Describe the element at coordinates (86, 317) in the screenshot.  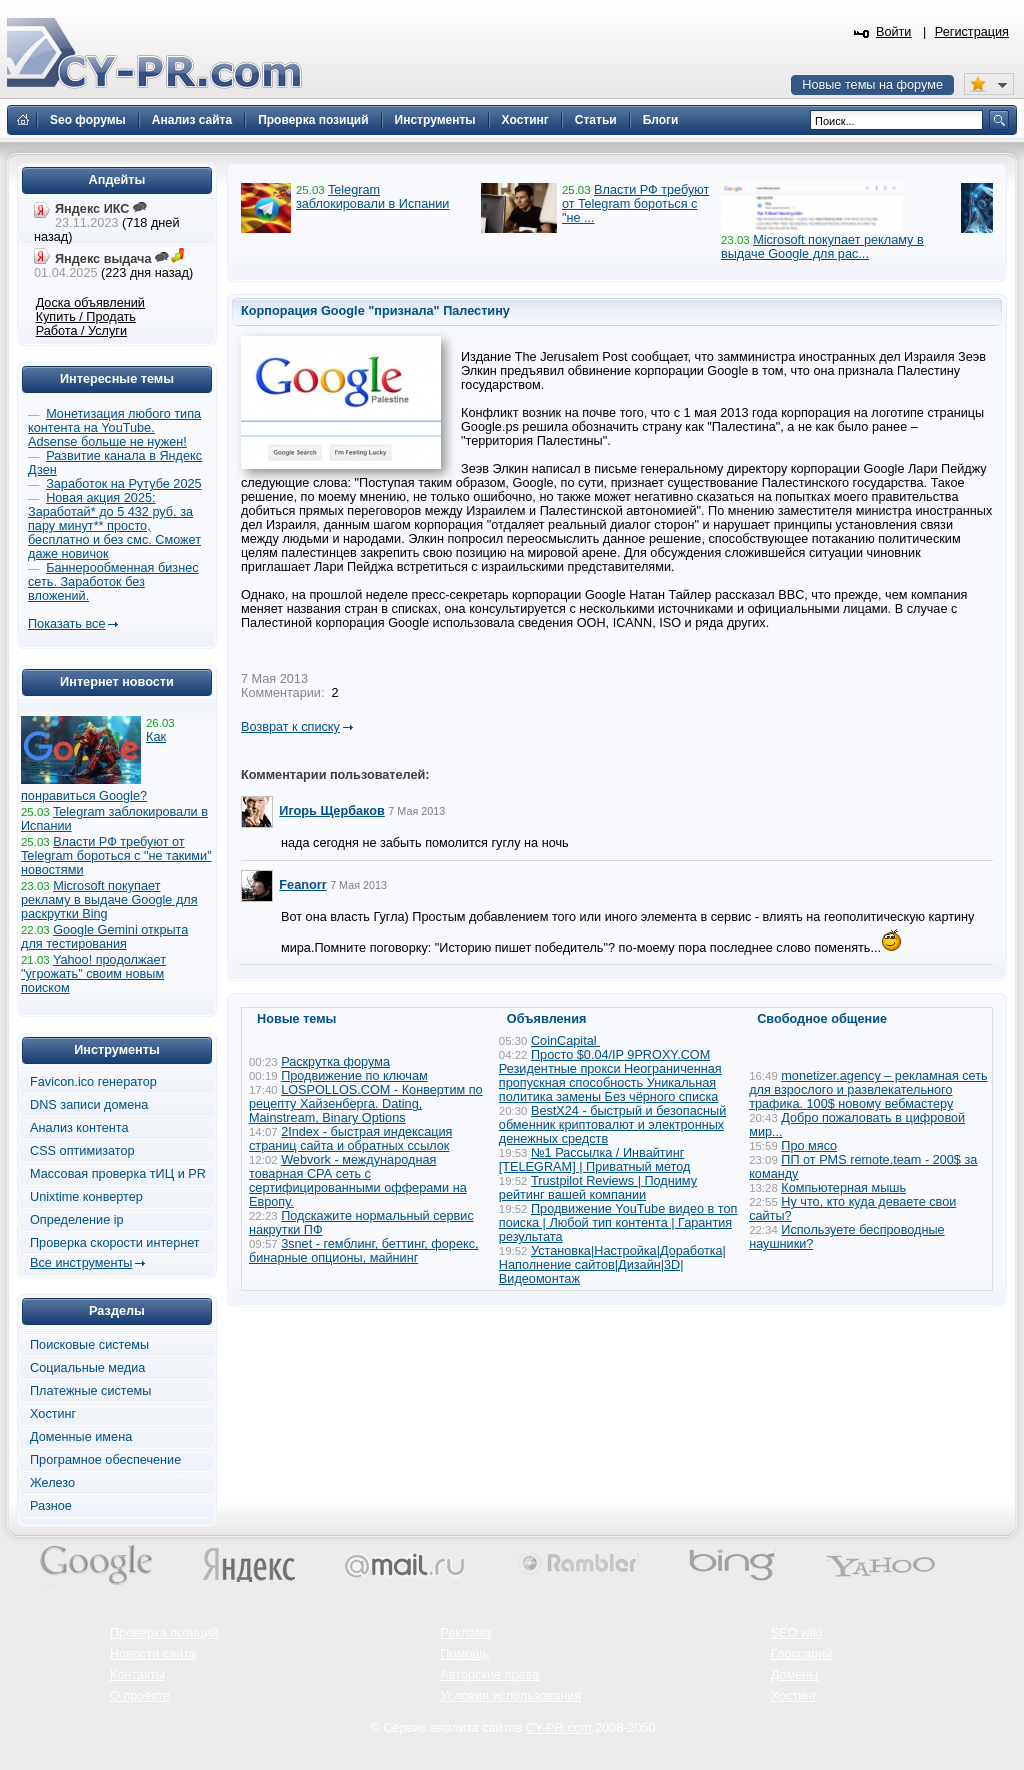
I see `Купить / Продать` at that location.